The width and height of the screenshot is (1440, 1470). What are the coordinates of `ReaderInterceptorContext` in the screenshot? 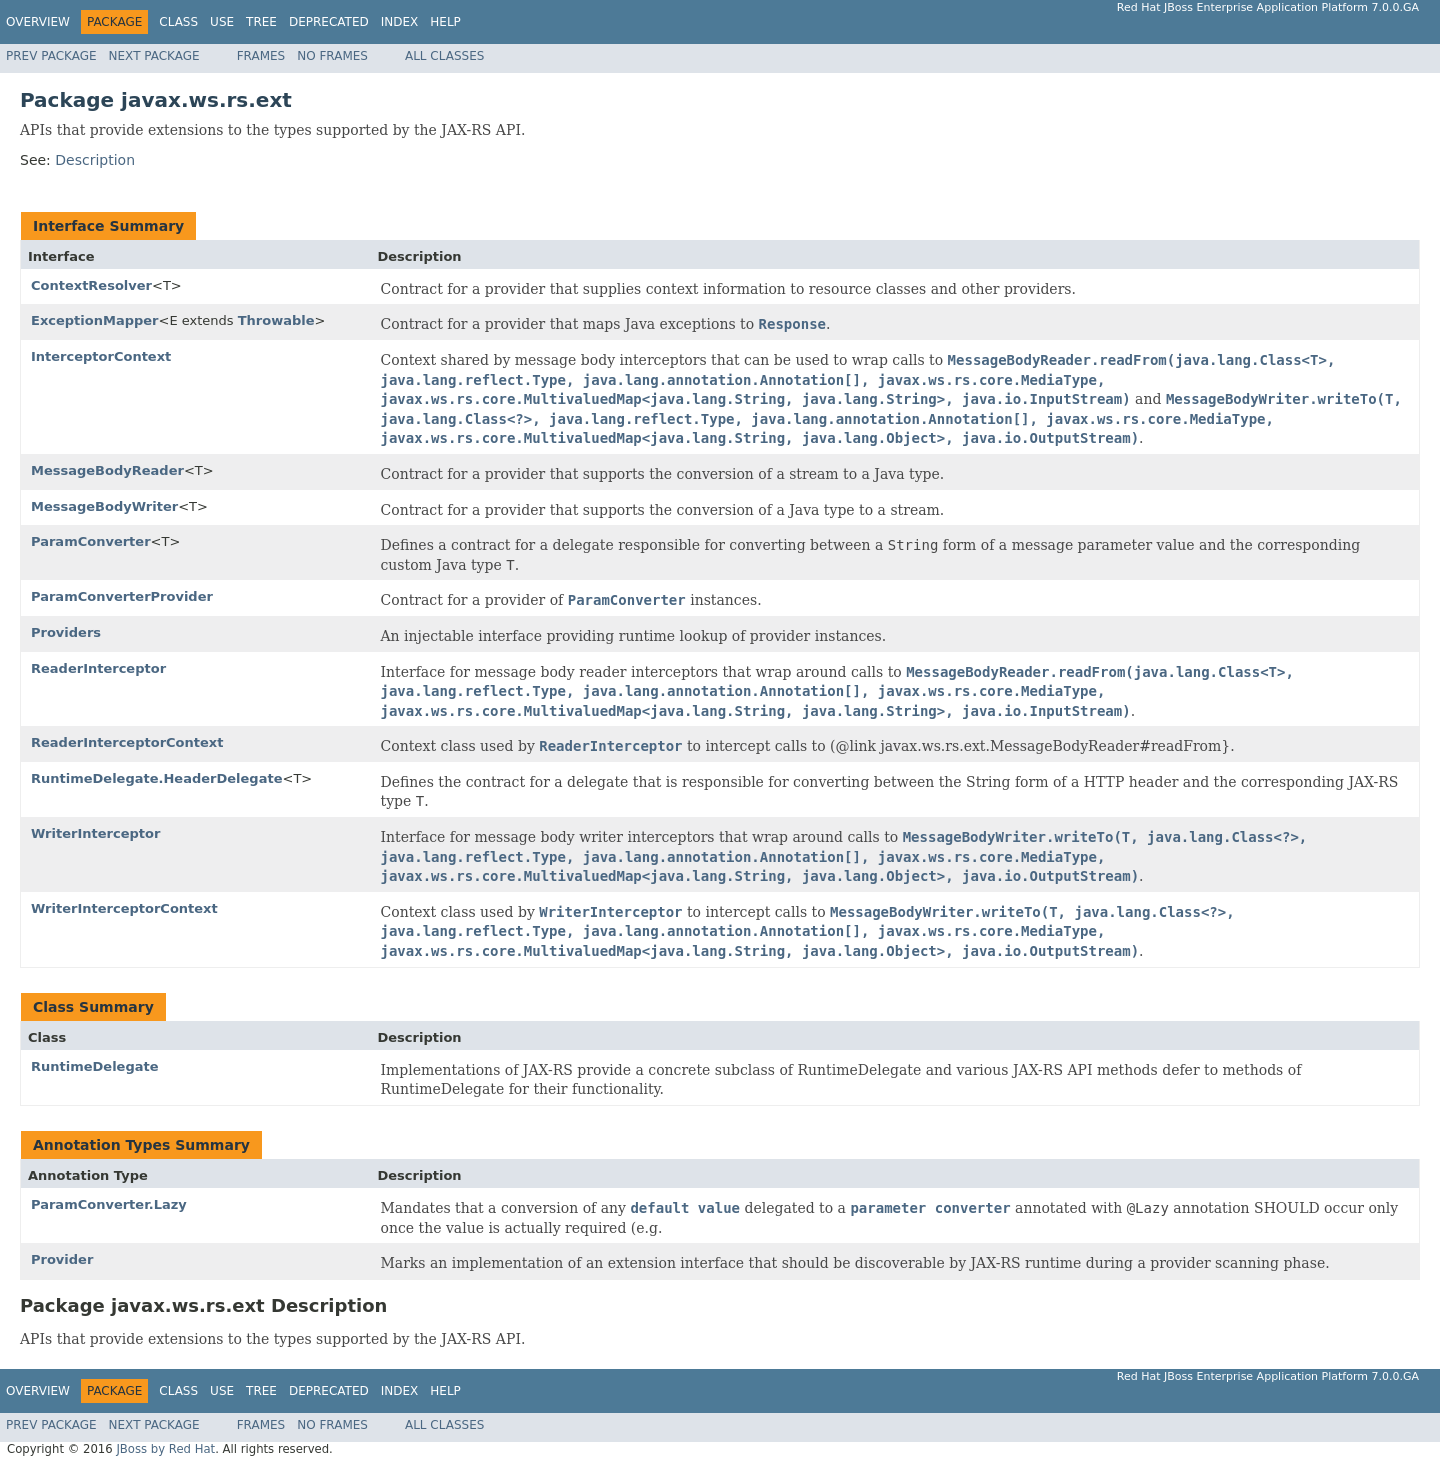 It's located at (127, 742).